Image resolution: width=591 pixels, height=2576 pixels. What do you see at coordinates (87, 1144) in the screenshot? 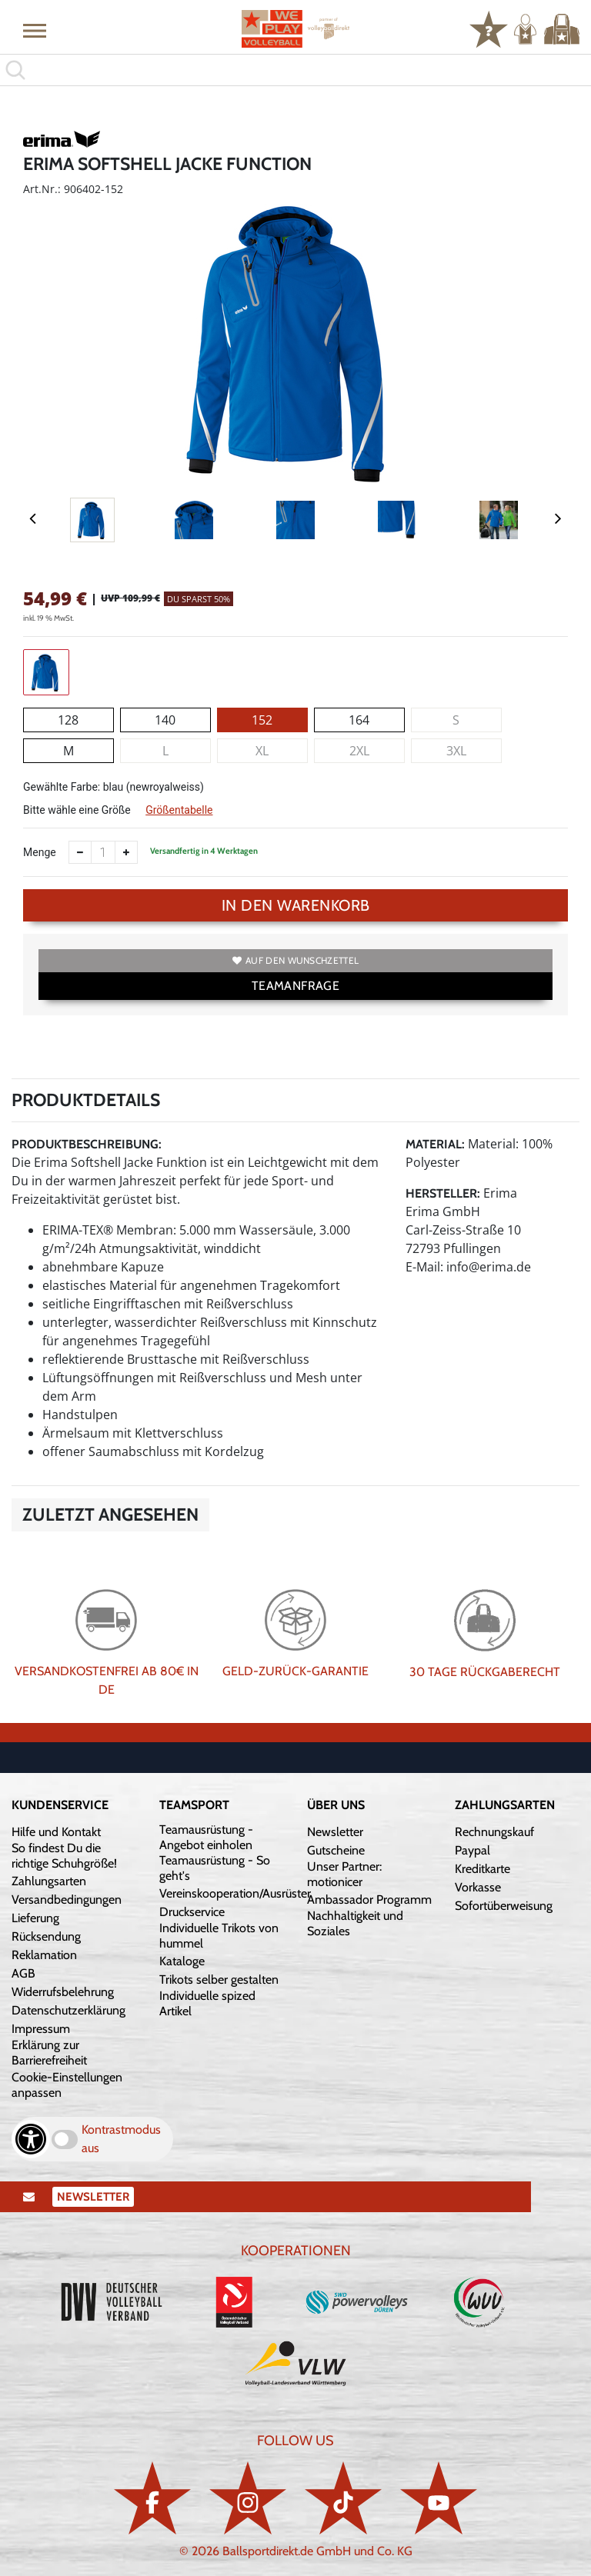
I see `Produktbeschreibung:` at bounding box center [87, 1144].